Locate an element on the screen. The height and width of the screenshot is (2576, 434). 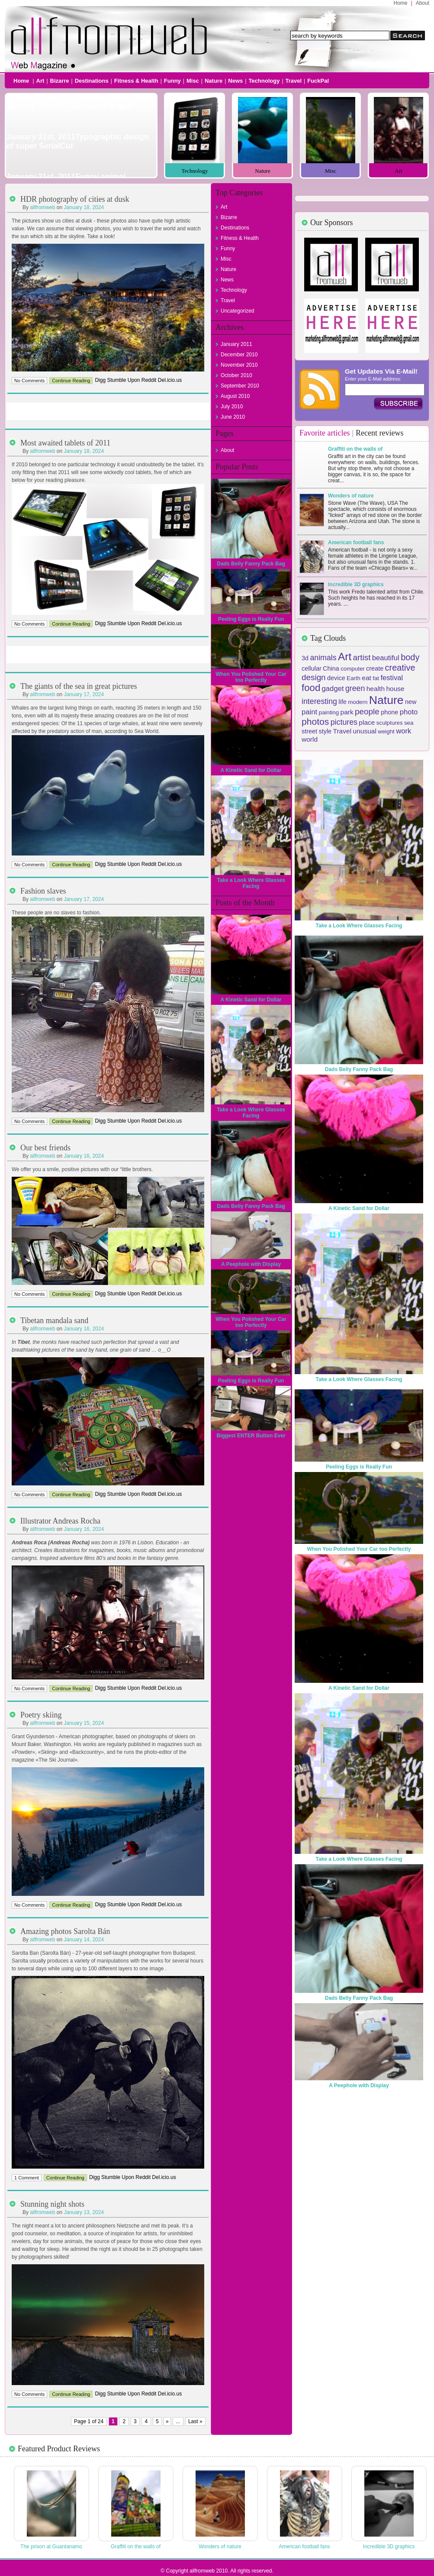
painting is located at coordinates (328, 712).